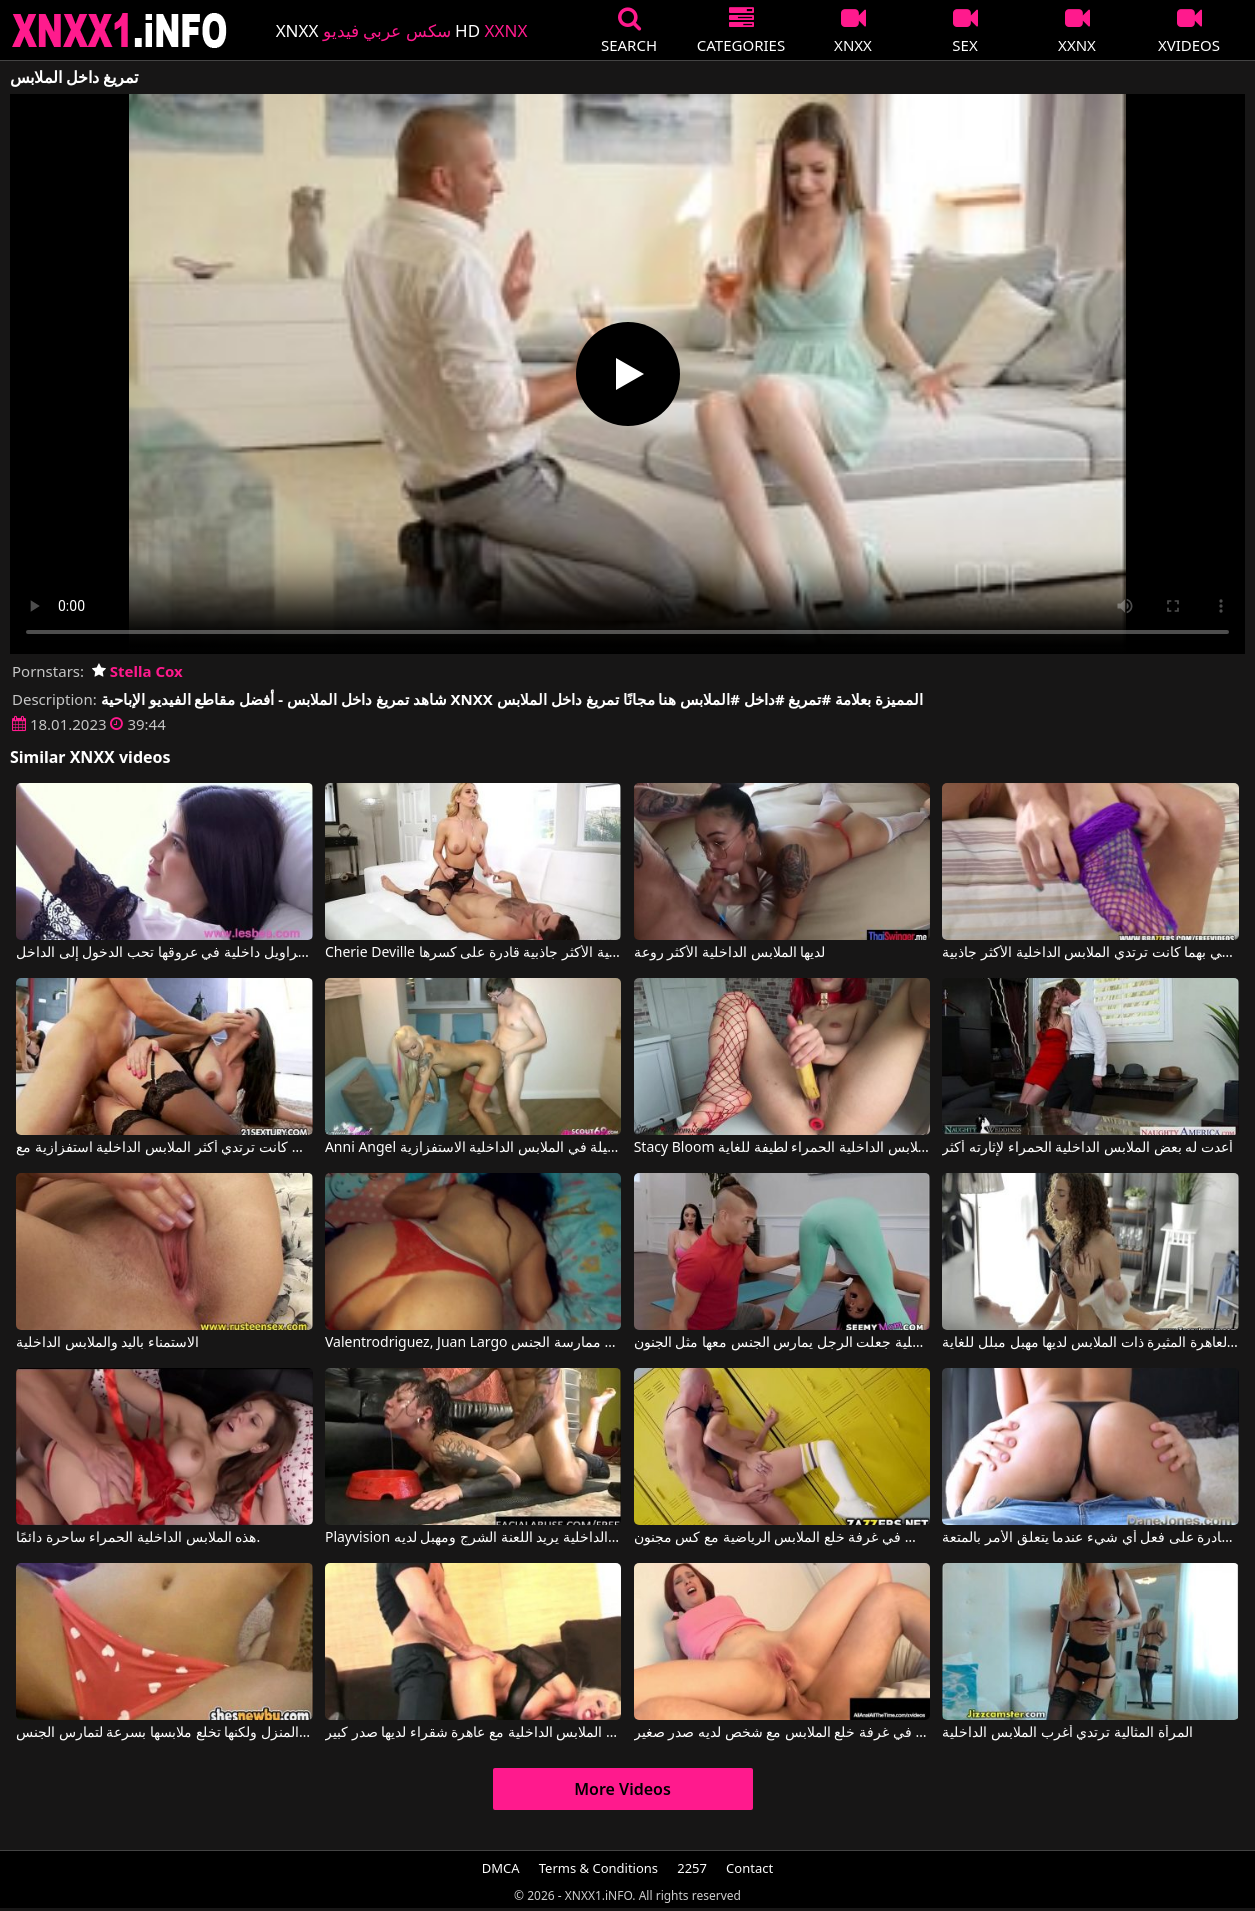  I want to click on الفتاة التي ترتدي الملابس الداخلية قادرة على فعل أي شيء عندما يتعلق الأمر بالمتعة., so click(1090, 1538).